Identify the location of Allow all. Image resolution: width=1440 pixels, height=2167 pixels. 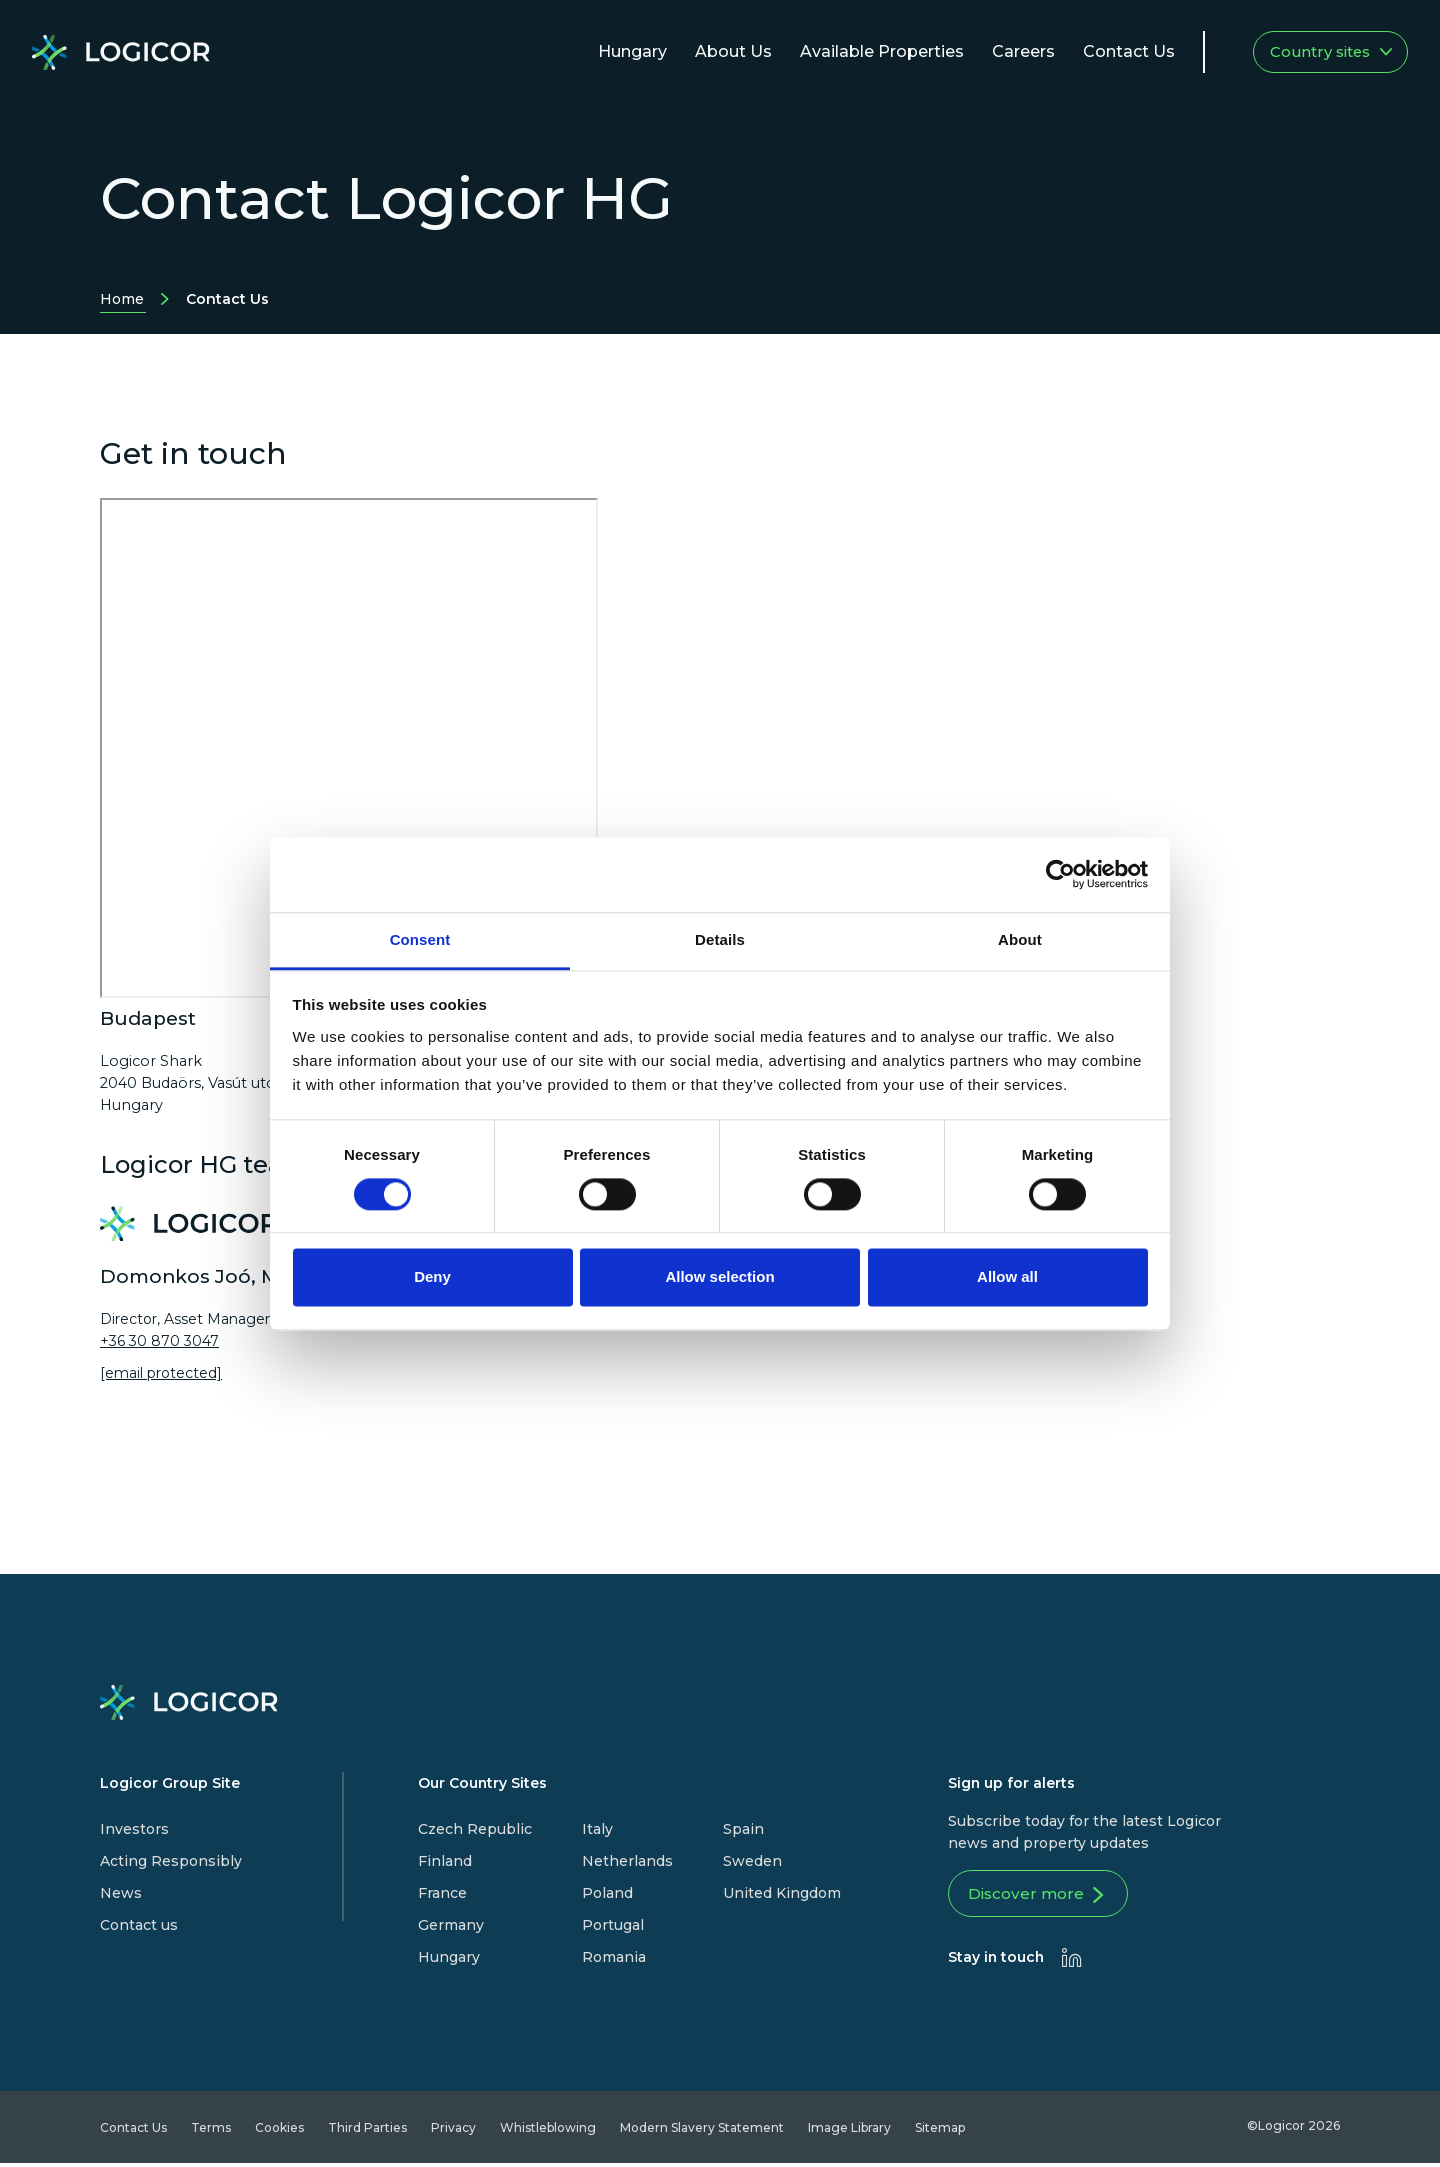
(1007, 1277).